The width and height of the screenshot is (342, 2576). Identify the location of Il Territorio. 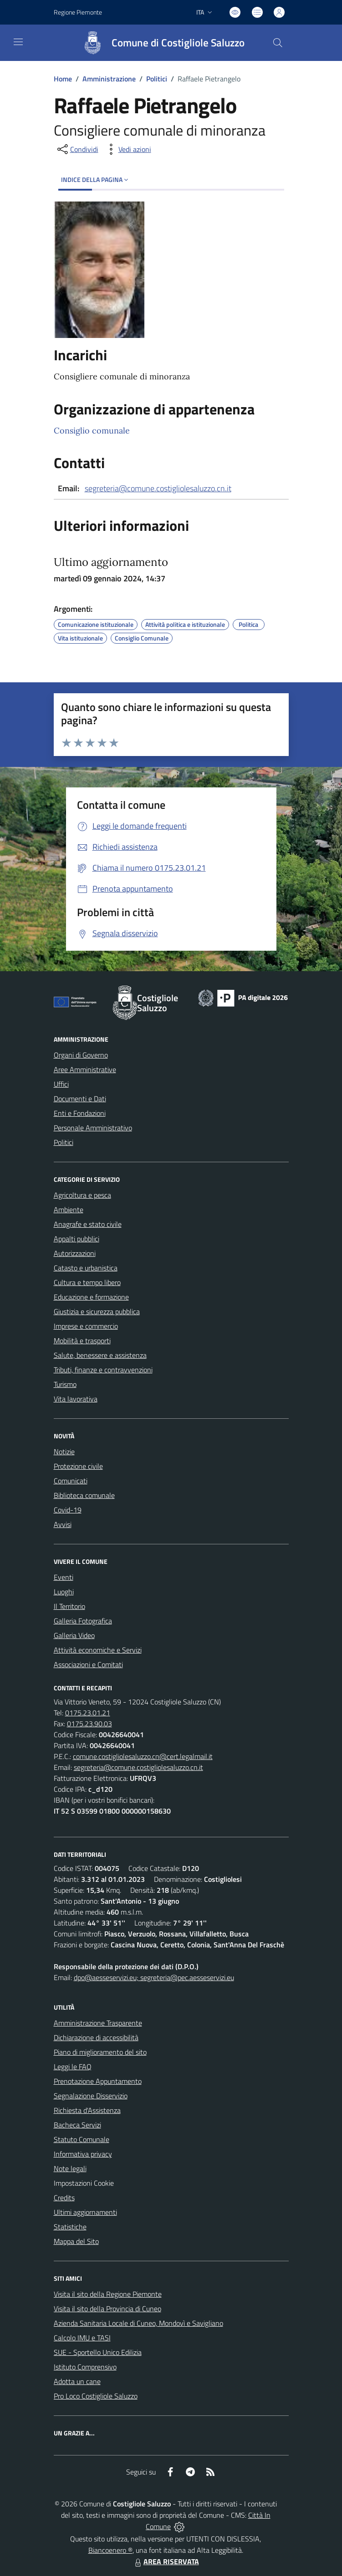
(69, 1606).